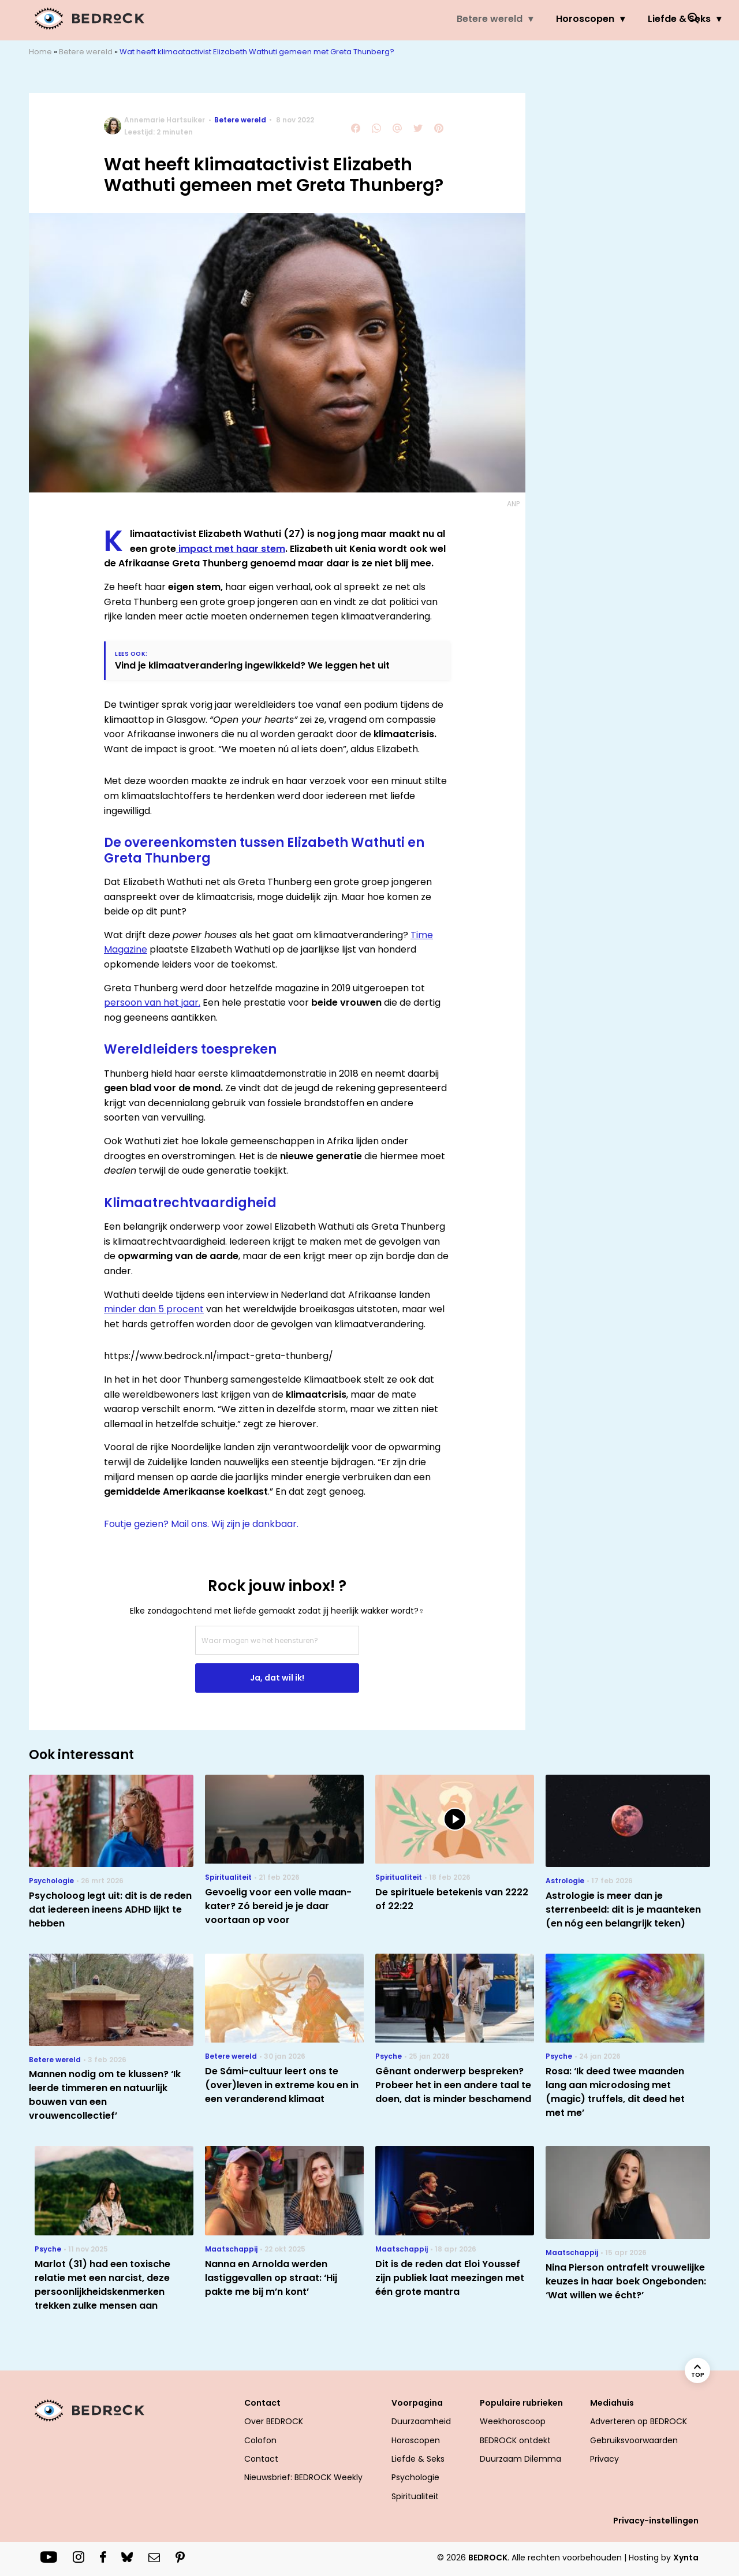  I want to click on Mediahuis, so click(612, 2403).